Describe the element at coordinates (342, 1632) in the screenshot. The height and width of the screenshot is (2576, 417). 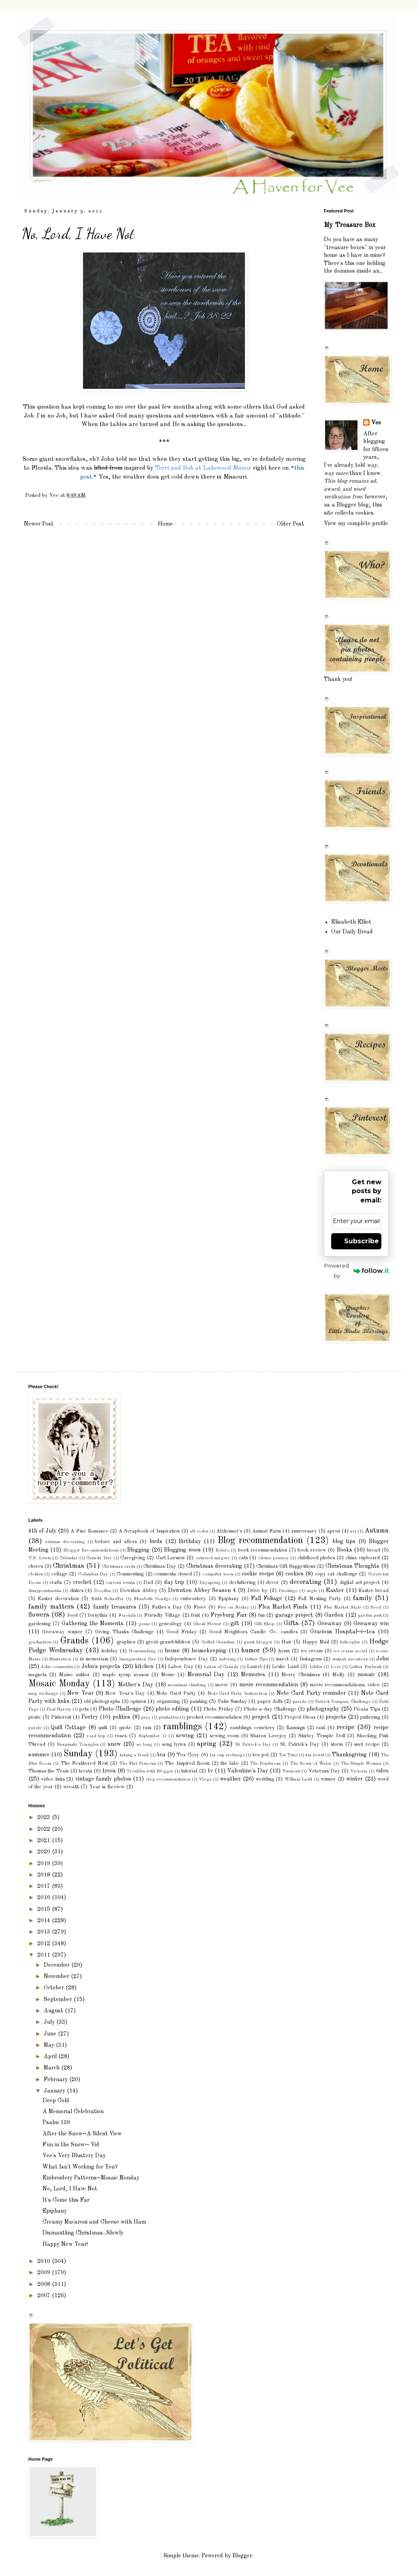
I see `Gracious Hospital~i~tea` at that location.